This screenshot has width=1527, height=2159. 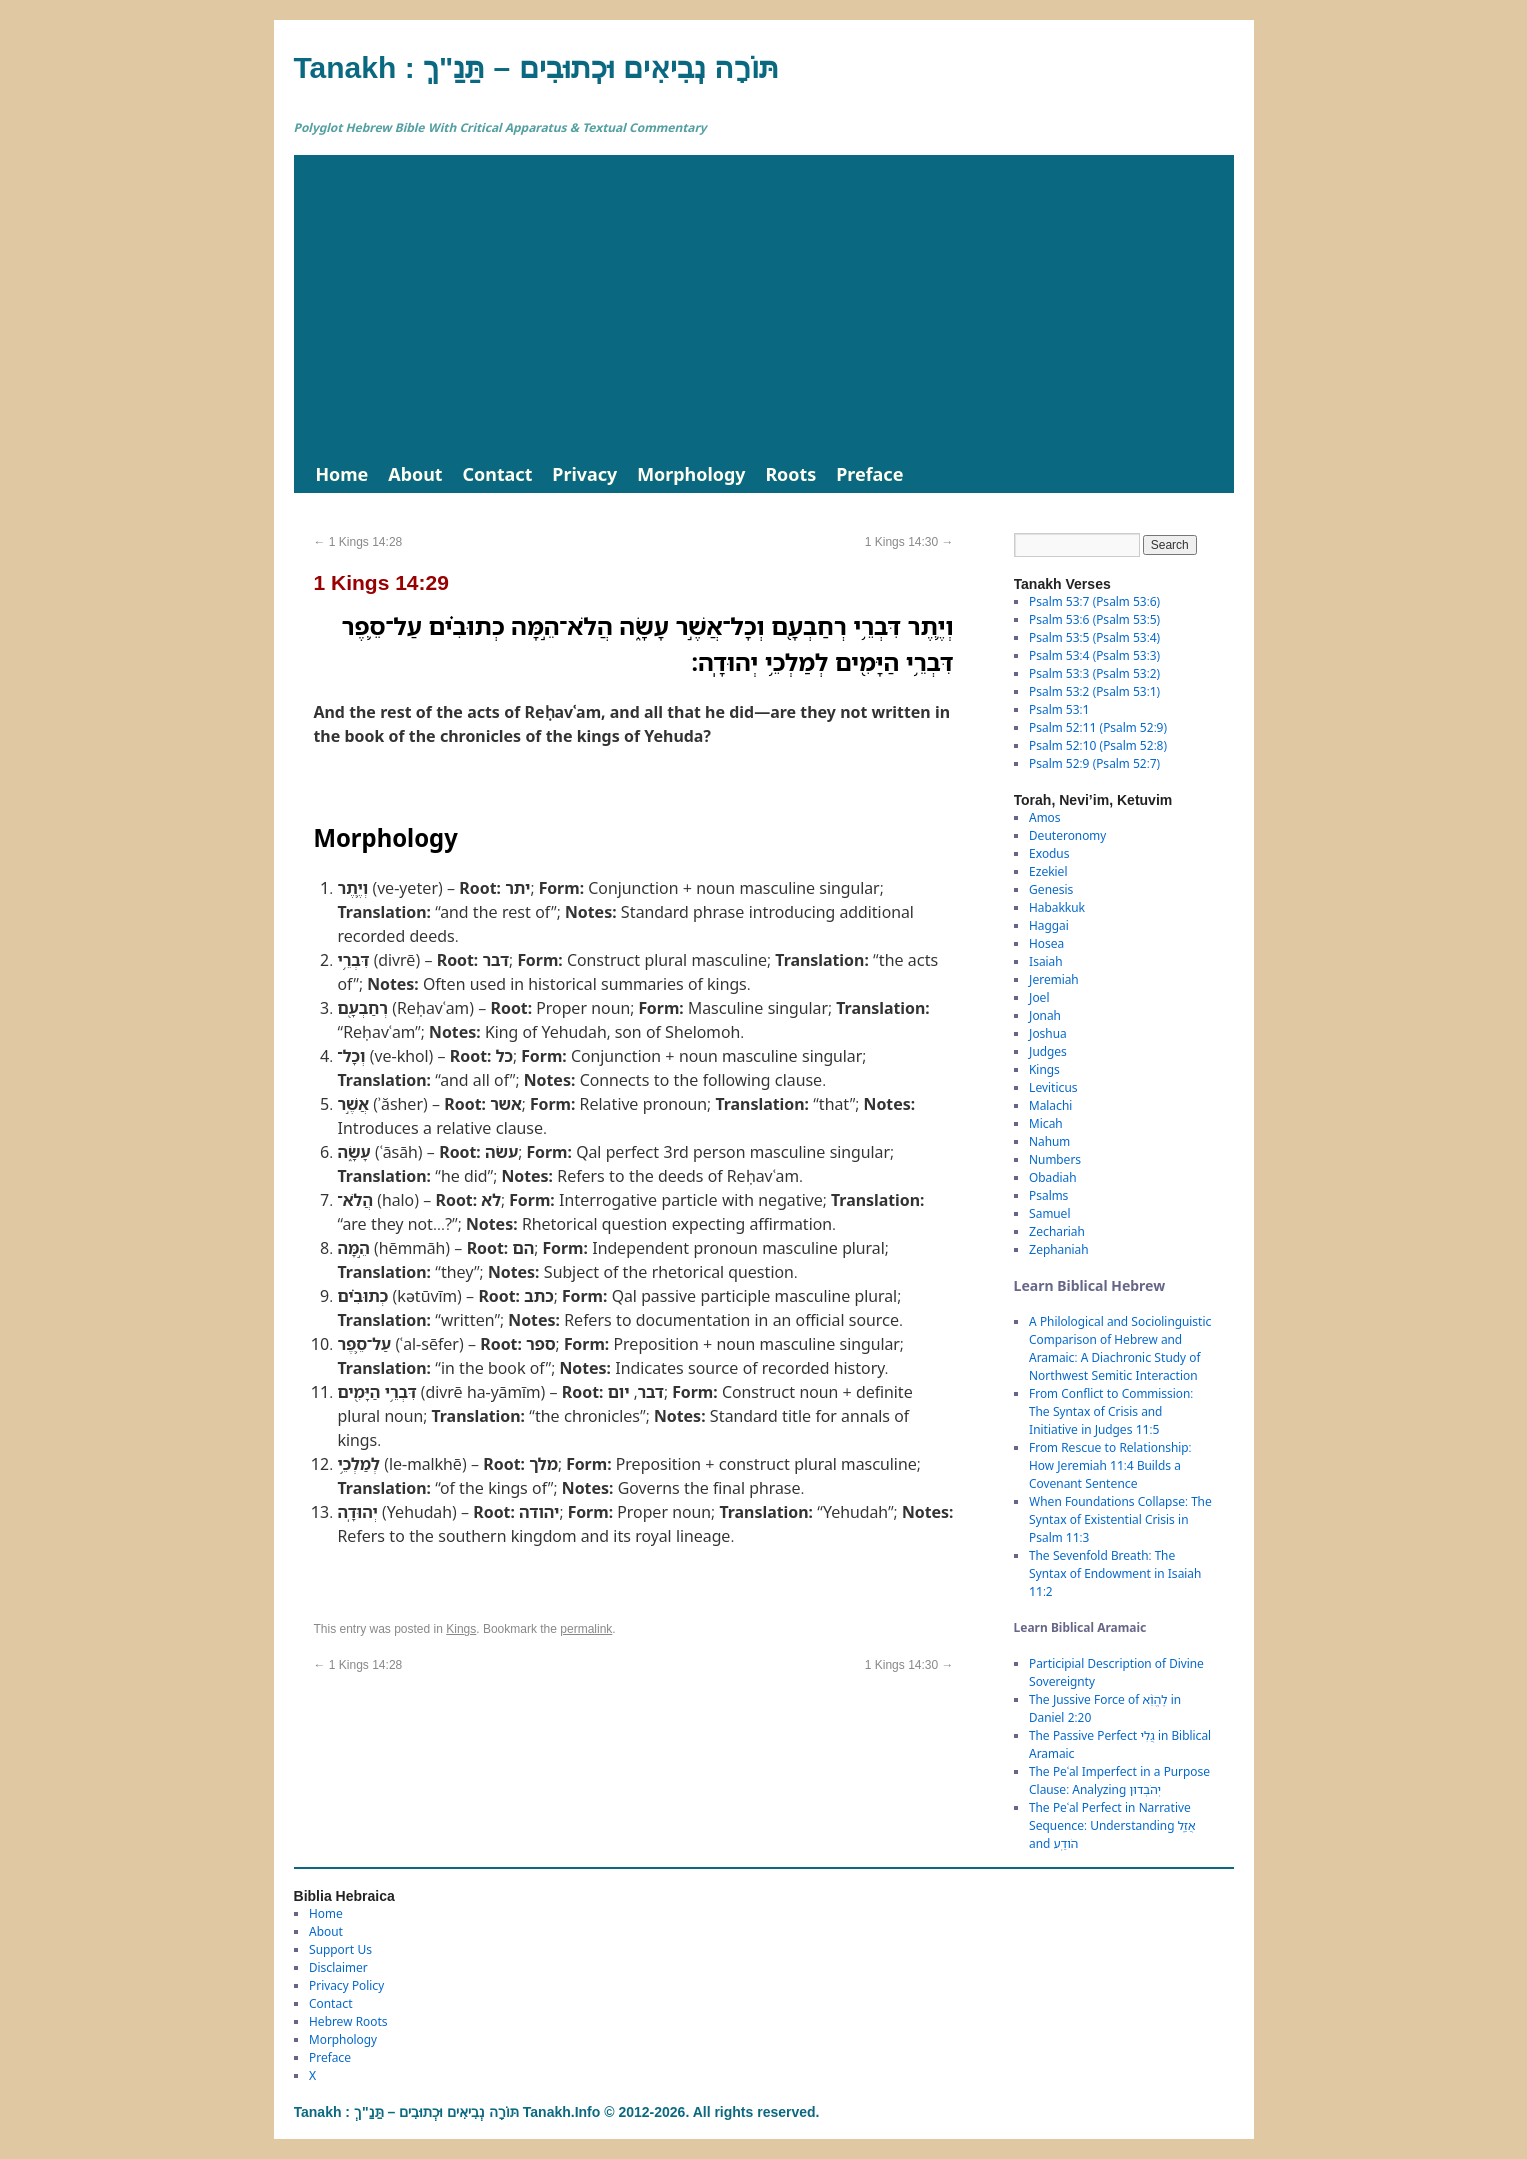 What do you see at coordinates (1039, 997) in the screenshot?
I see `Joel` at bounding box center [1039, 997].